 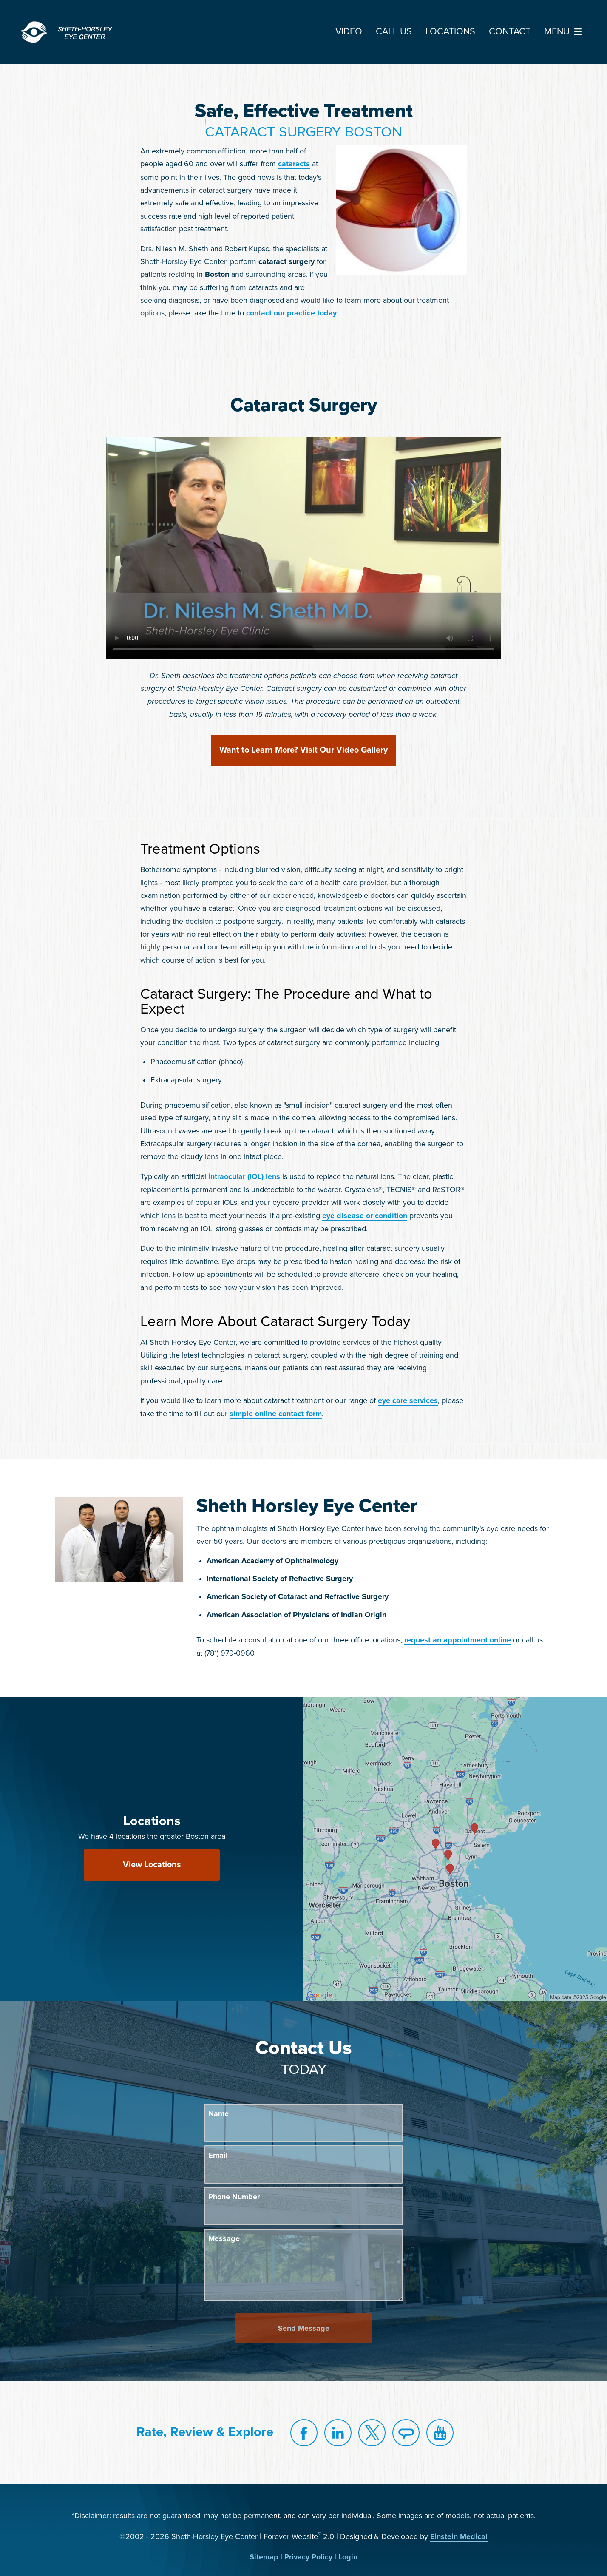 I want to click on cataracts, so click(x=294, y=163).